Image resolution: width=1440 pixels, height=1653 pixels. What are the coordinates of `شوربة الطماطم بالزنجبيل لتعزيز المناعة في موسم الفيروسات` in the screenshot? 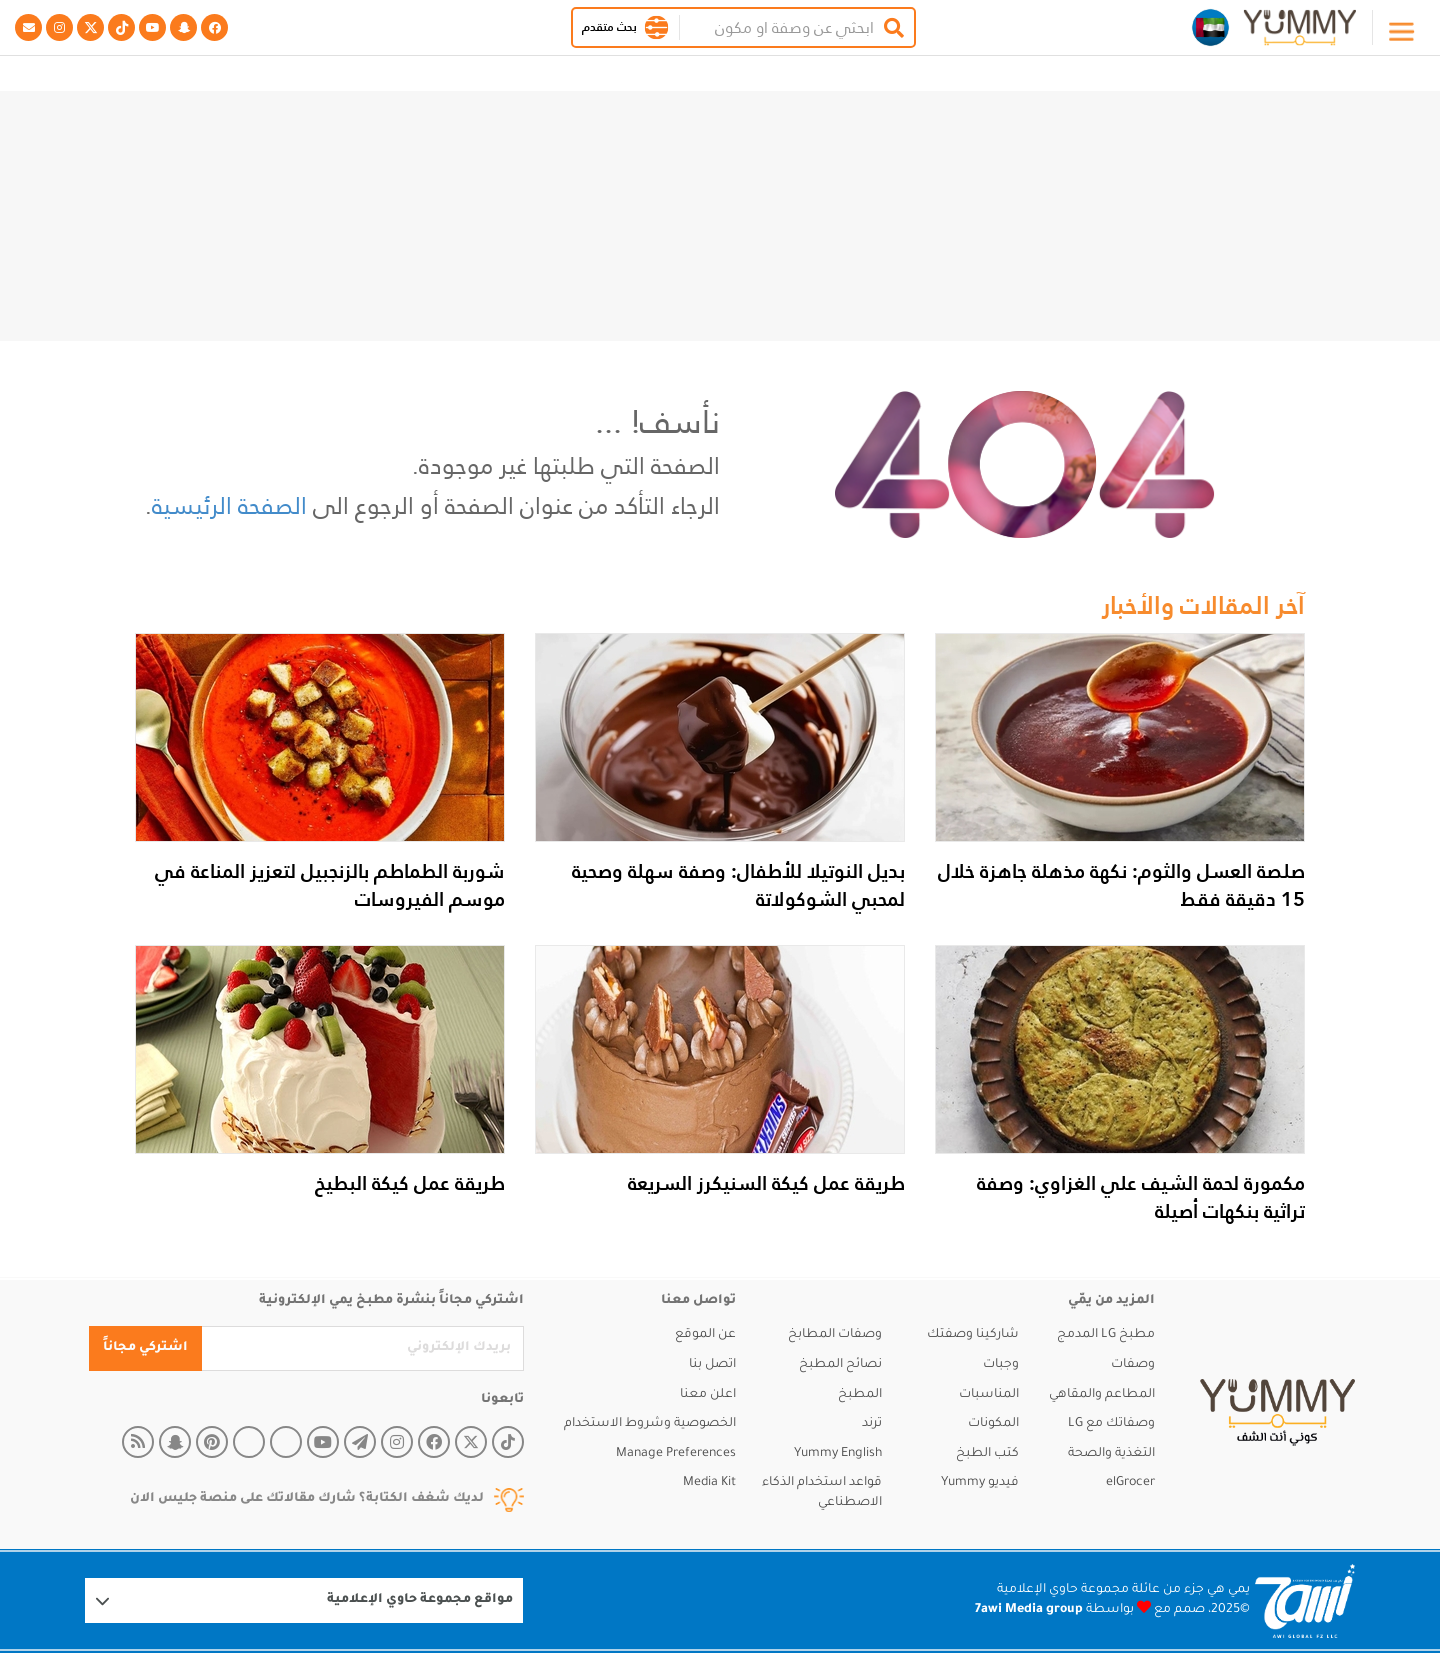 It's located at (330, 885).